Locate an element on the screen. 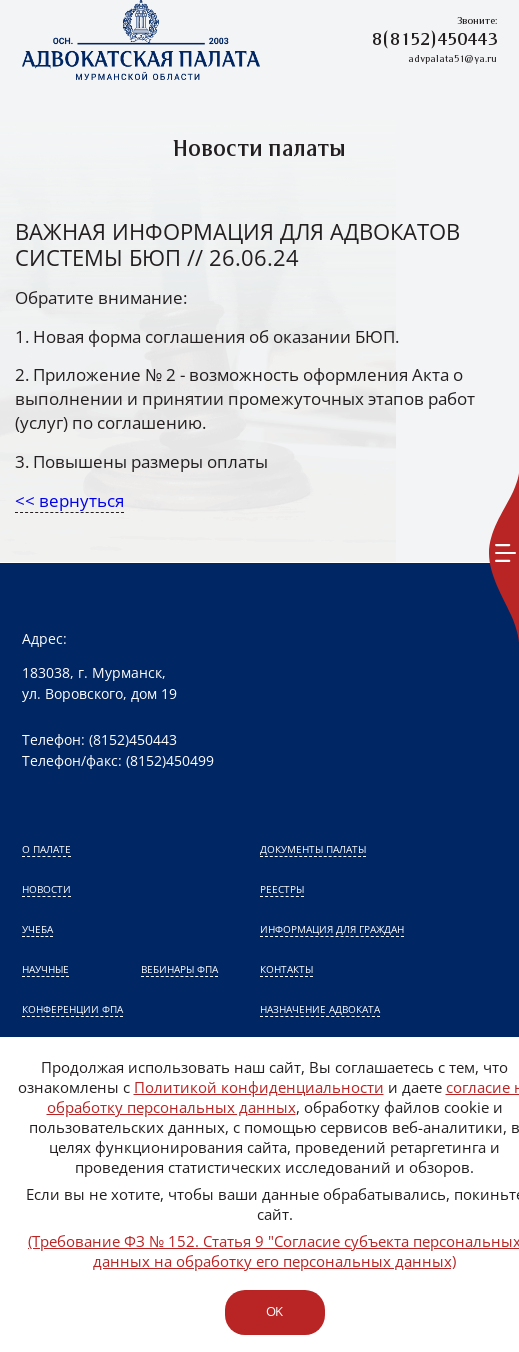 This screenshot has width=519, height=1352. Контакты is located at coordinates (286, 969).